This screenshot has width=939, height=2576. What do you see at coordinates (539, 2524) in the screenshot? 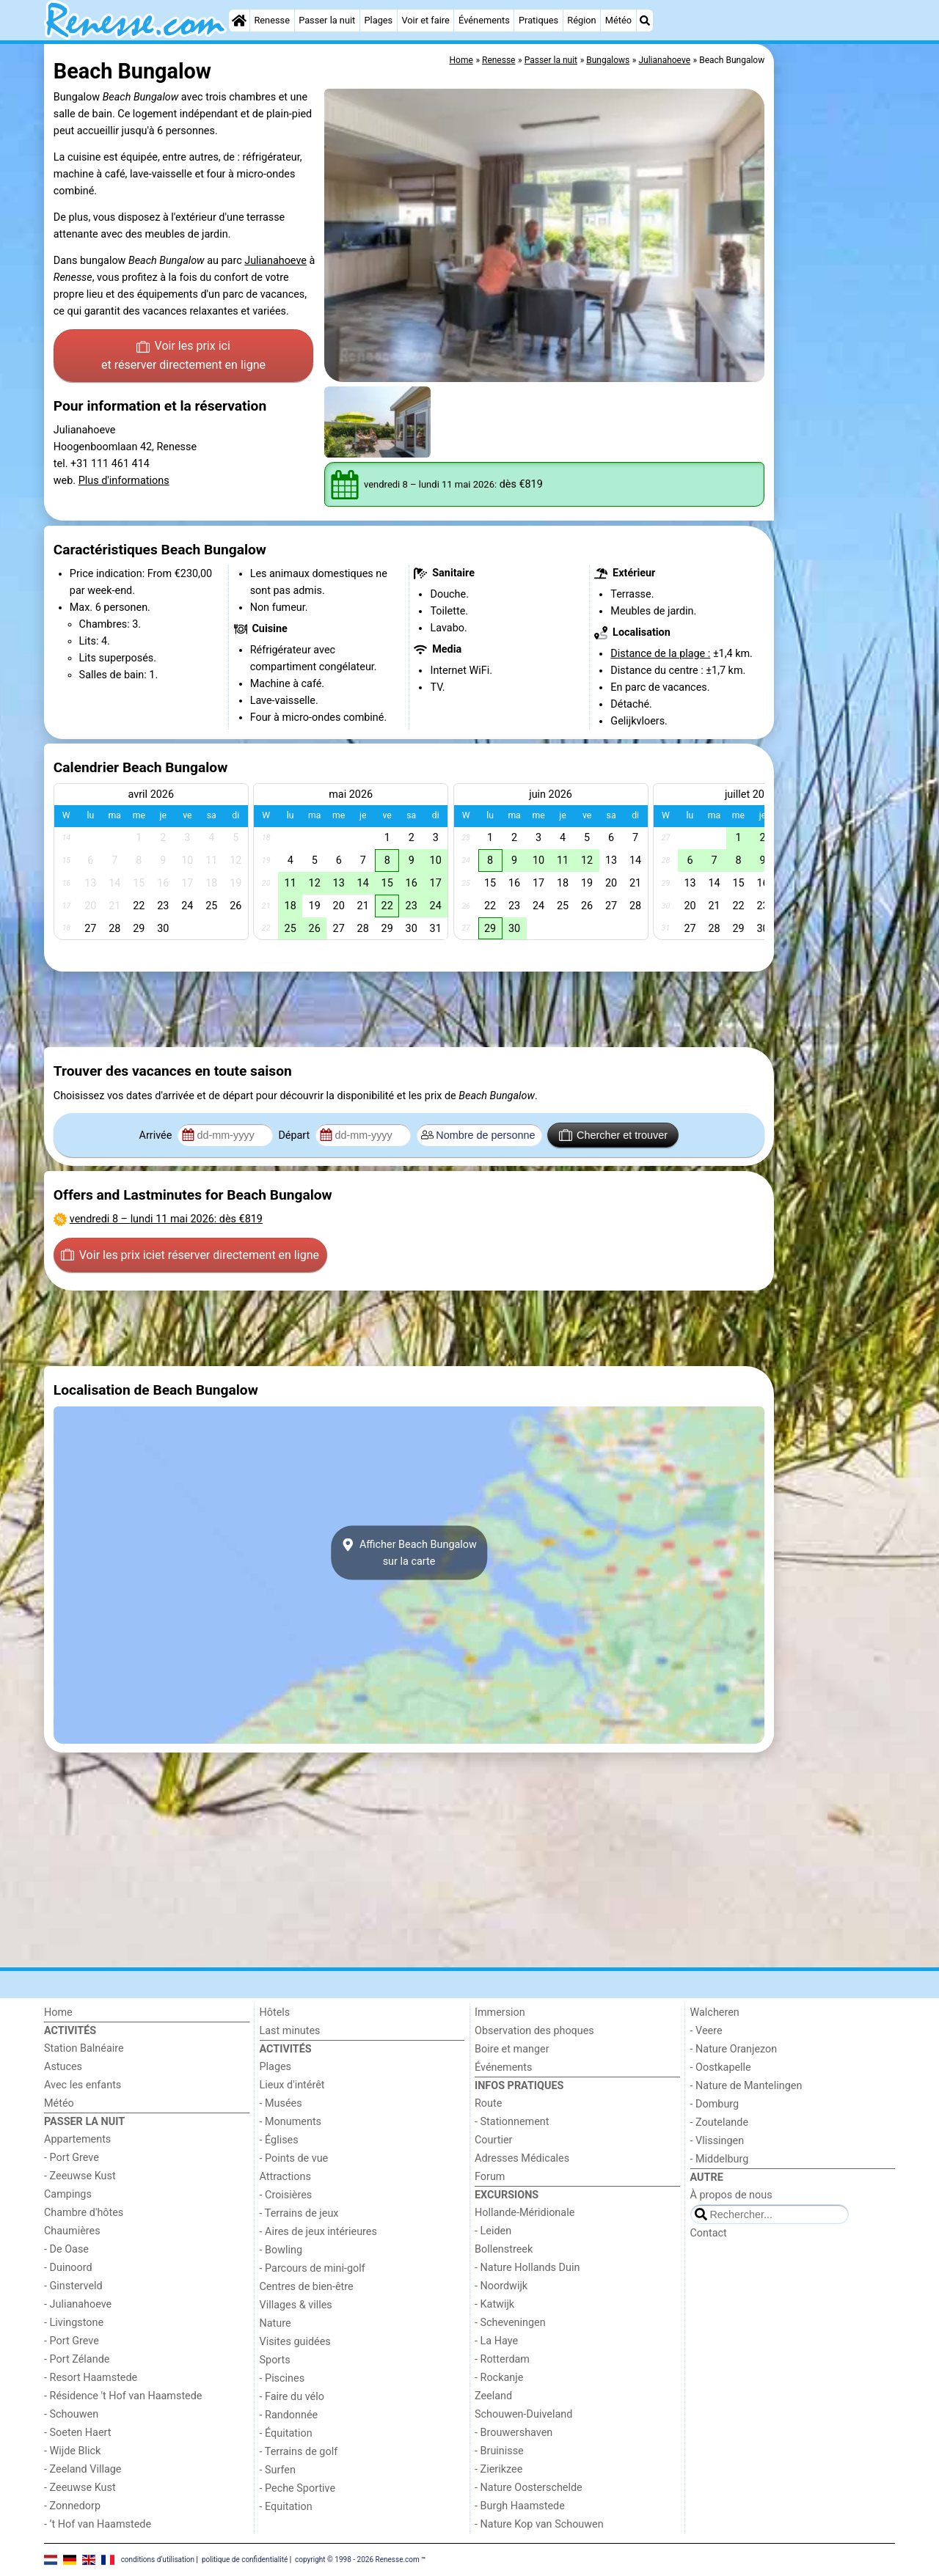
I see `- Nature Kop van Schouwen` at bounding box center [539, 2524].